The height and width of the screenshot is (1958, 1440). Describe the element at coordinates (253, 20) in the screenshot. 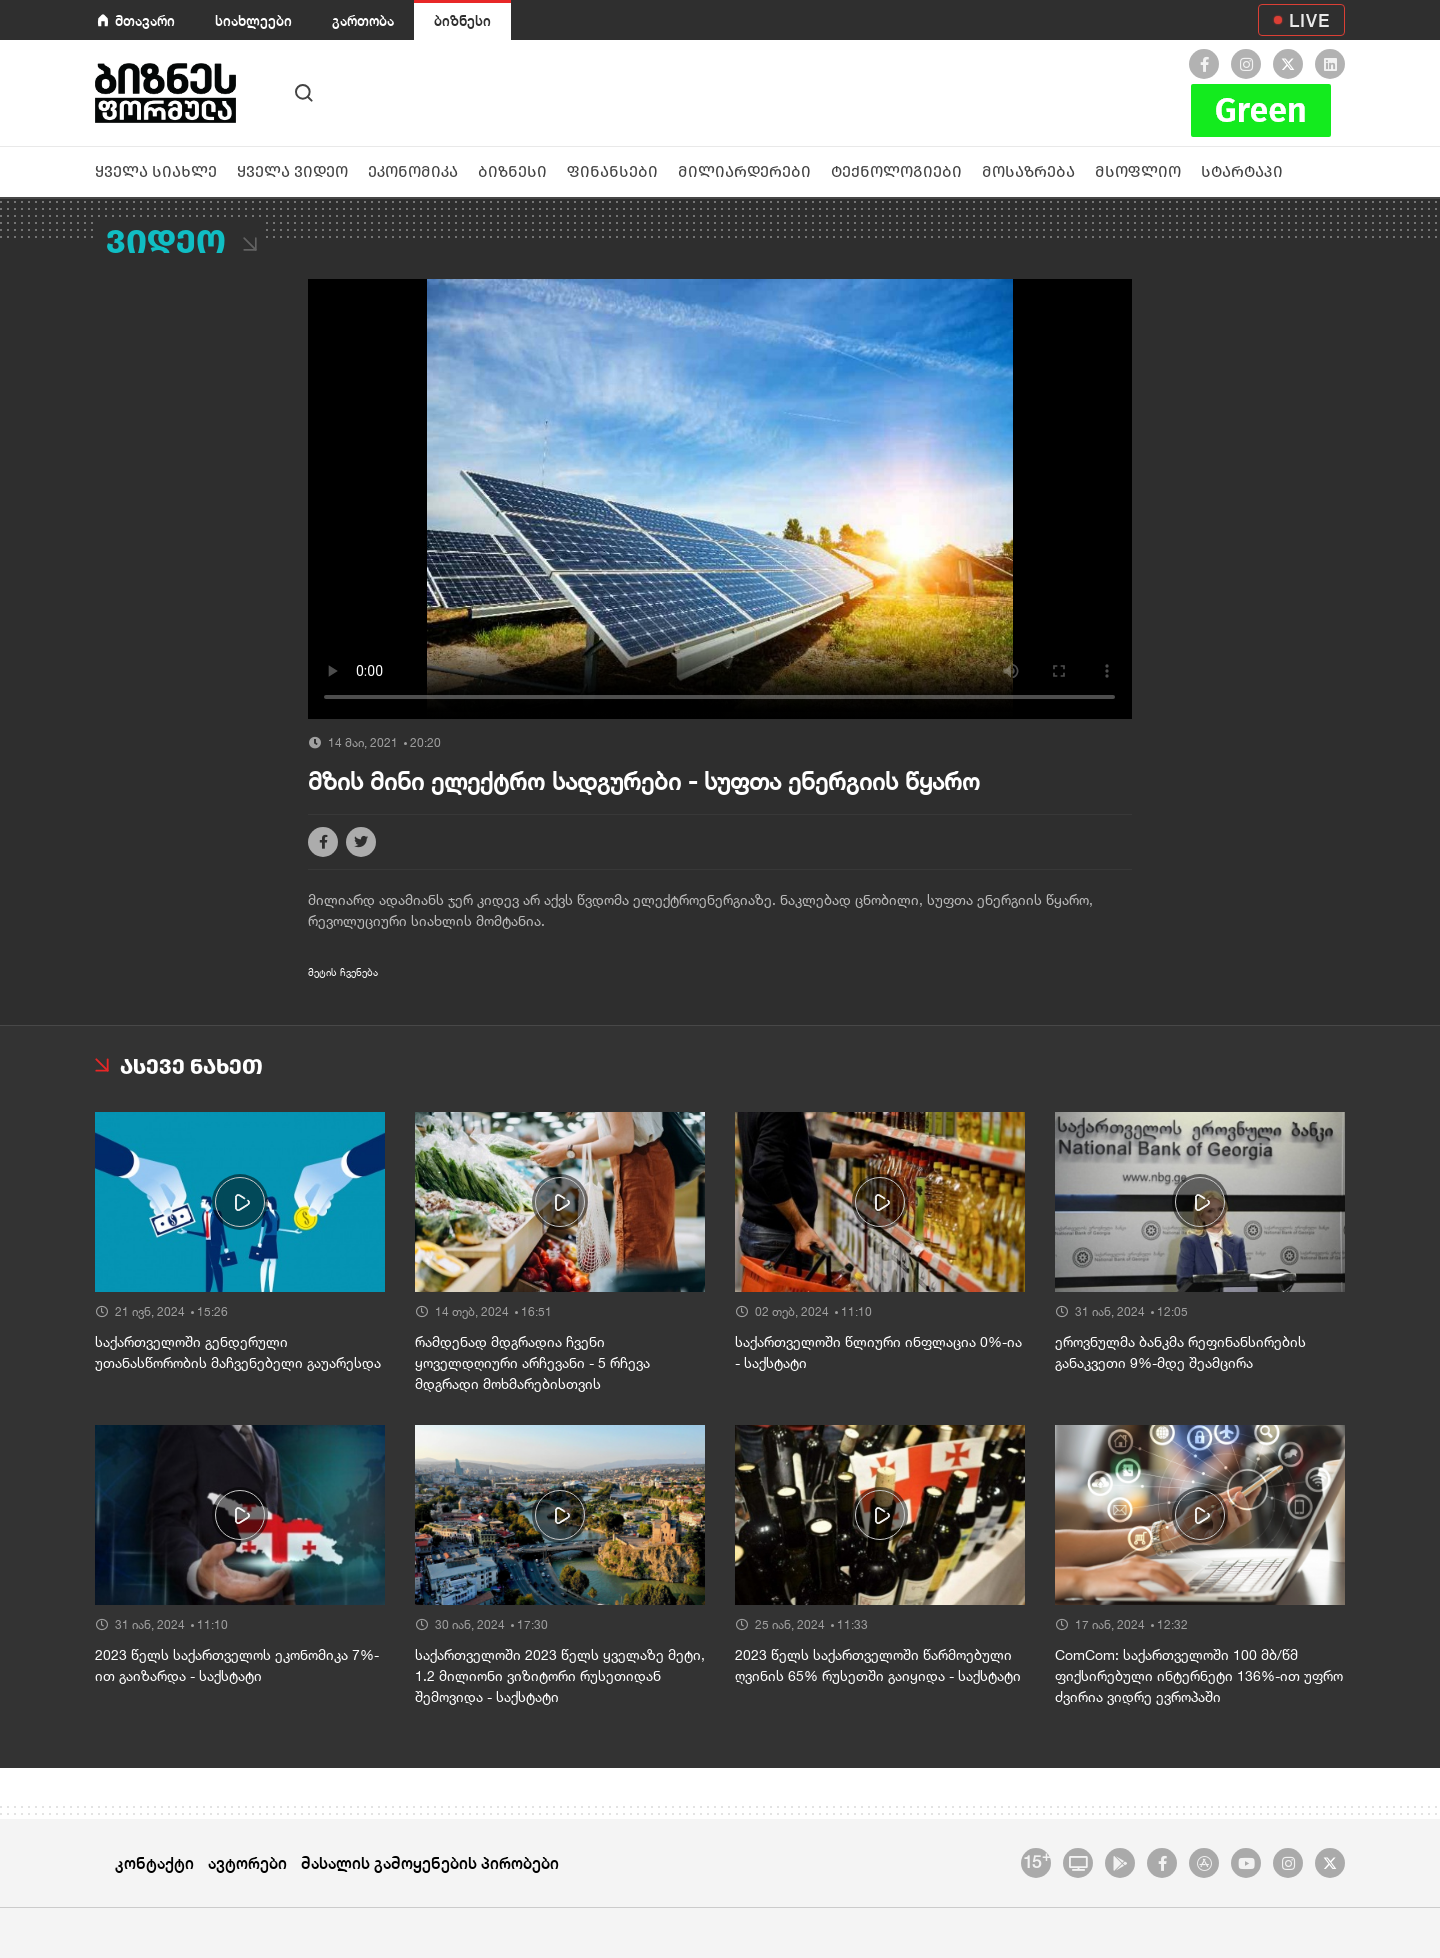

I see `სიახლეები` at that location.